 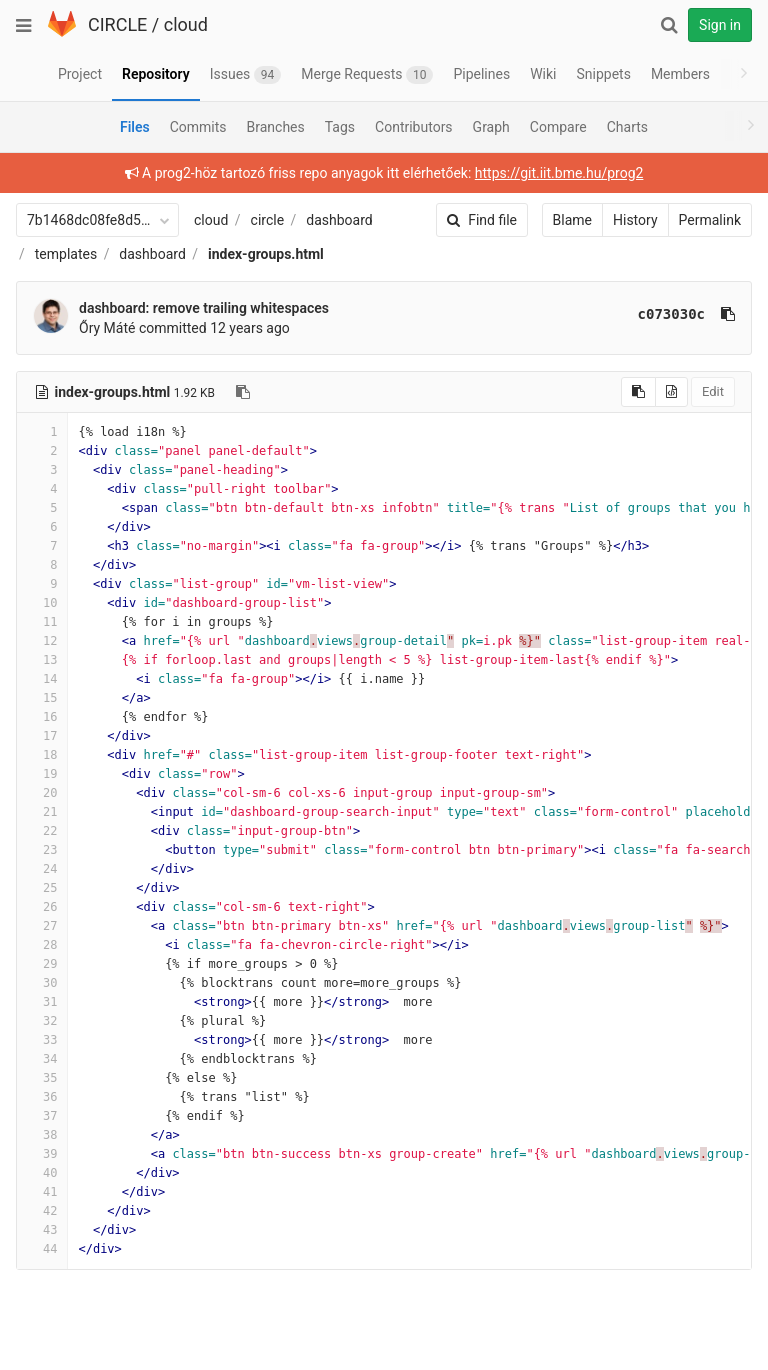 I want to click on 26, so click(x=42, y=907).